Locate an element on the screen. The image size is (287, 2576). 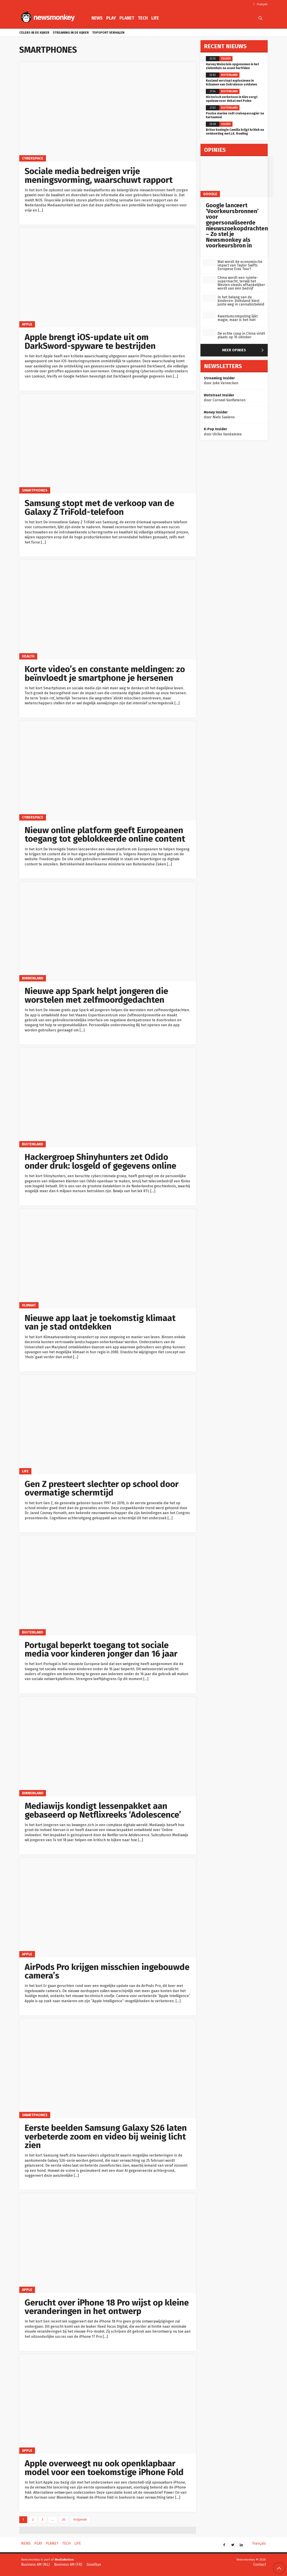
Buitenland is located at coordinates (32, 1144).